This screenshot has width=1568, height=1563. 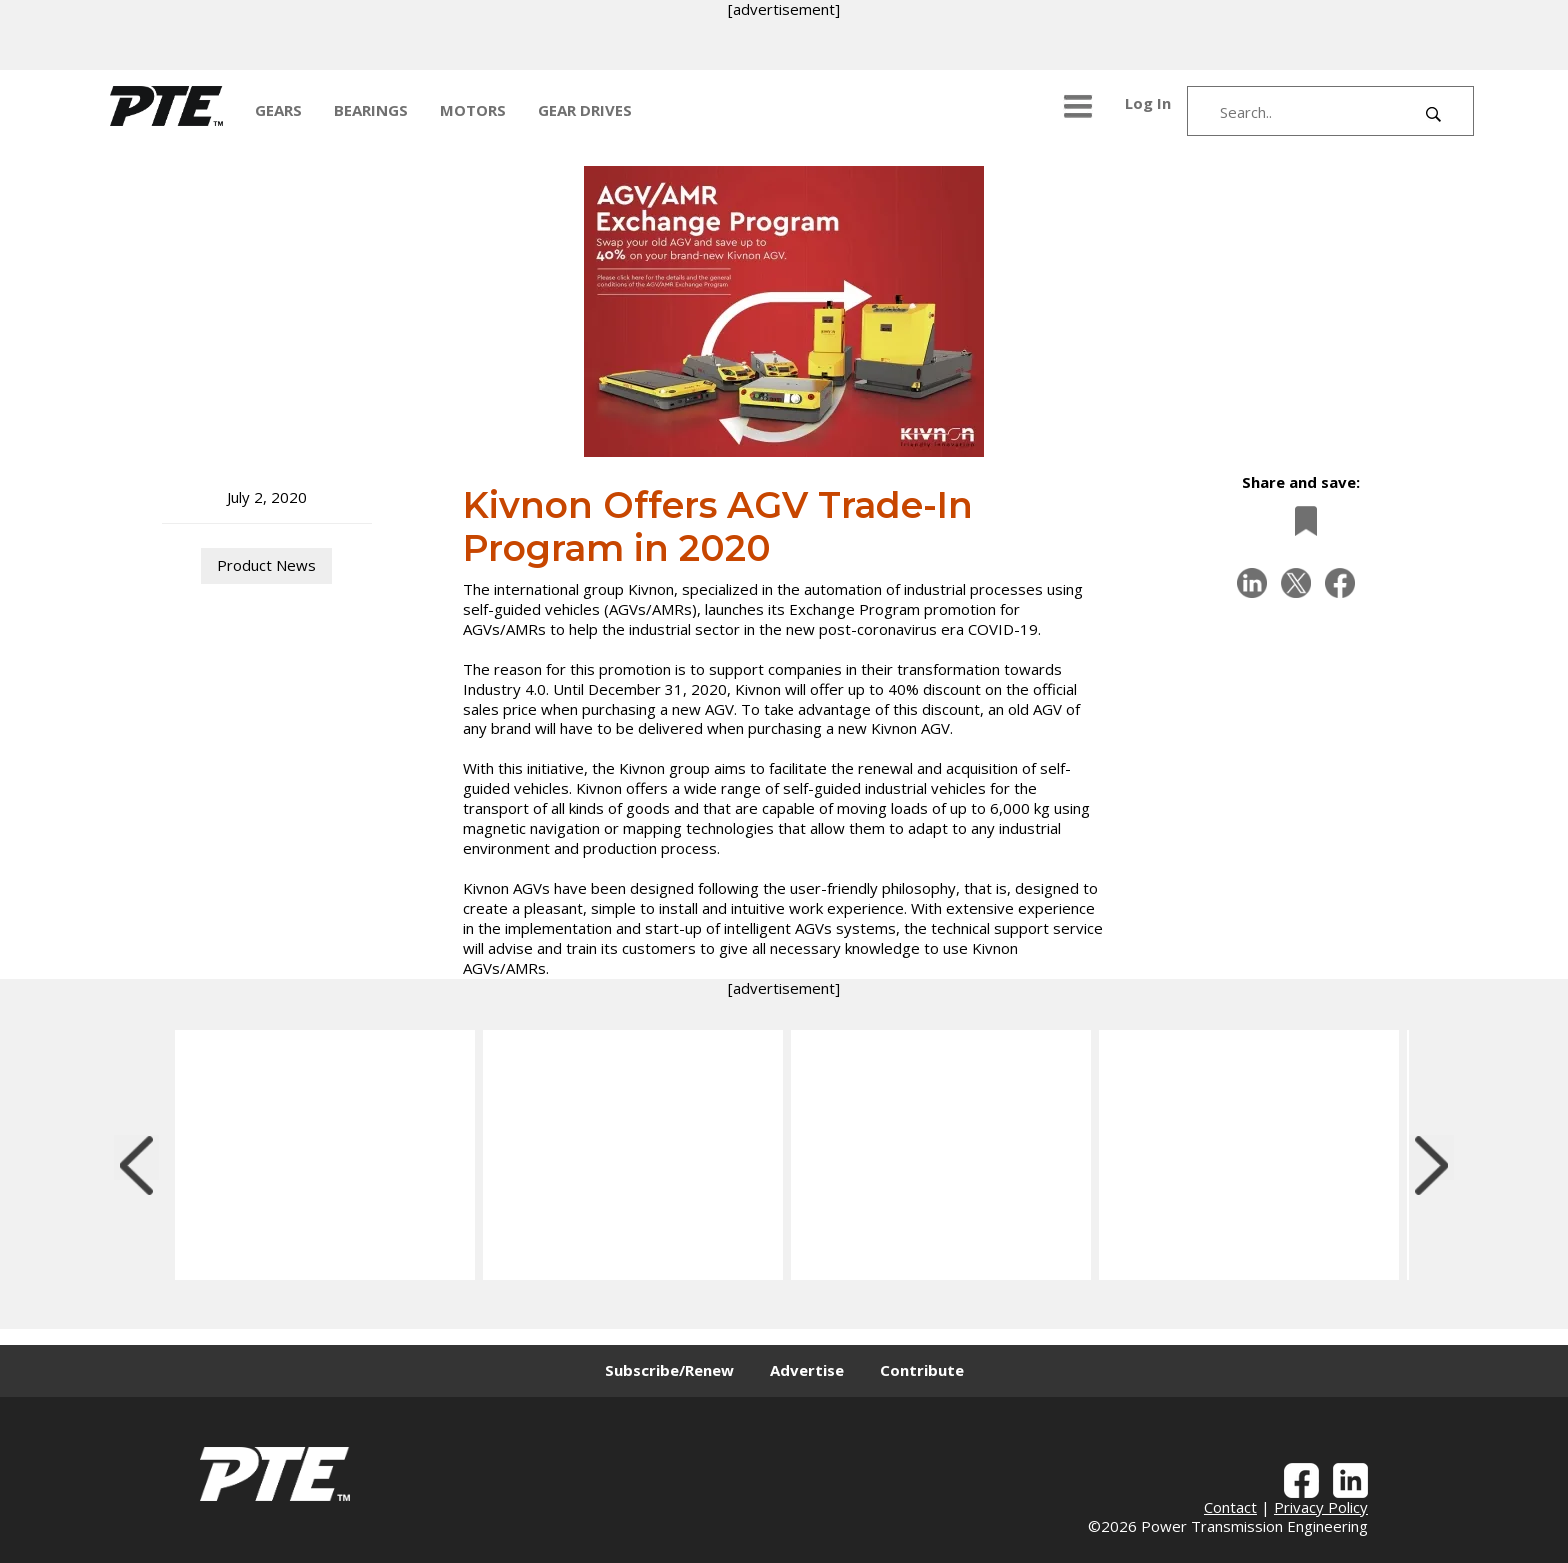 What do you see at coordinates (371, 110) in the screenshot?
I see `BEARINGS` at bounding box center [371, 110].